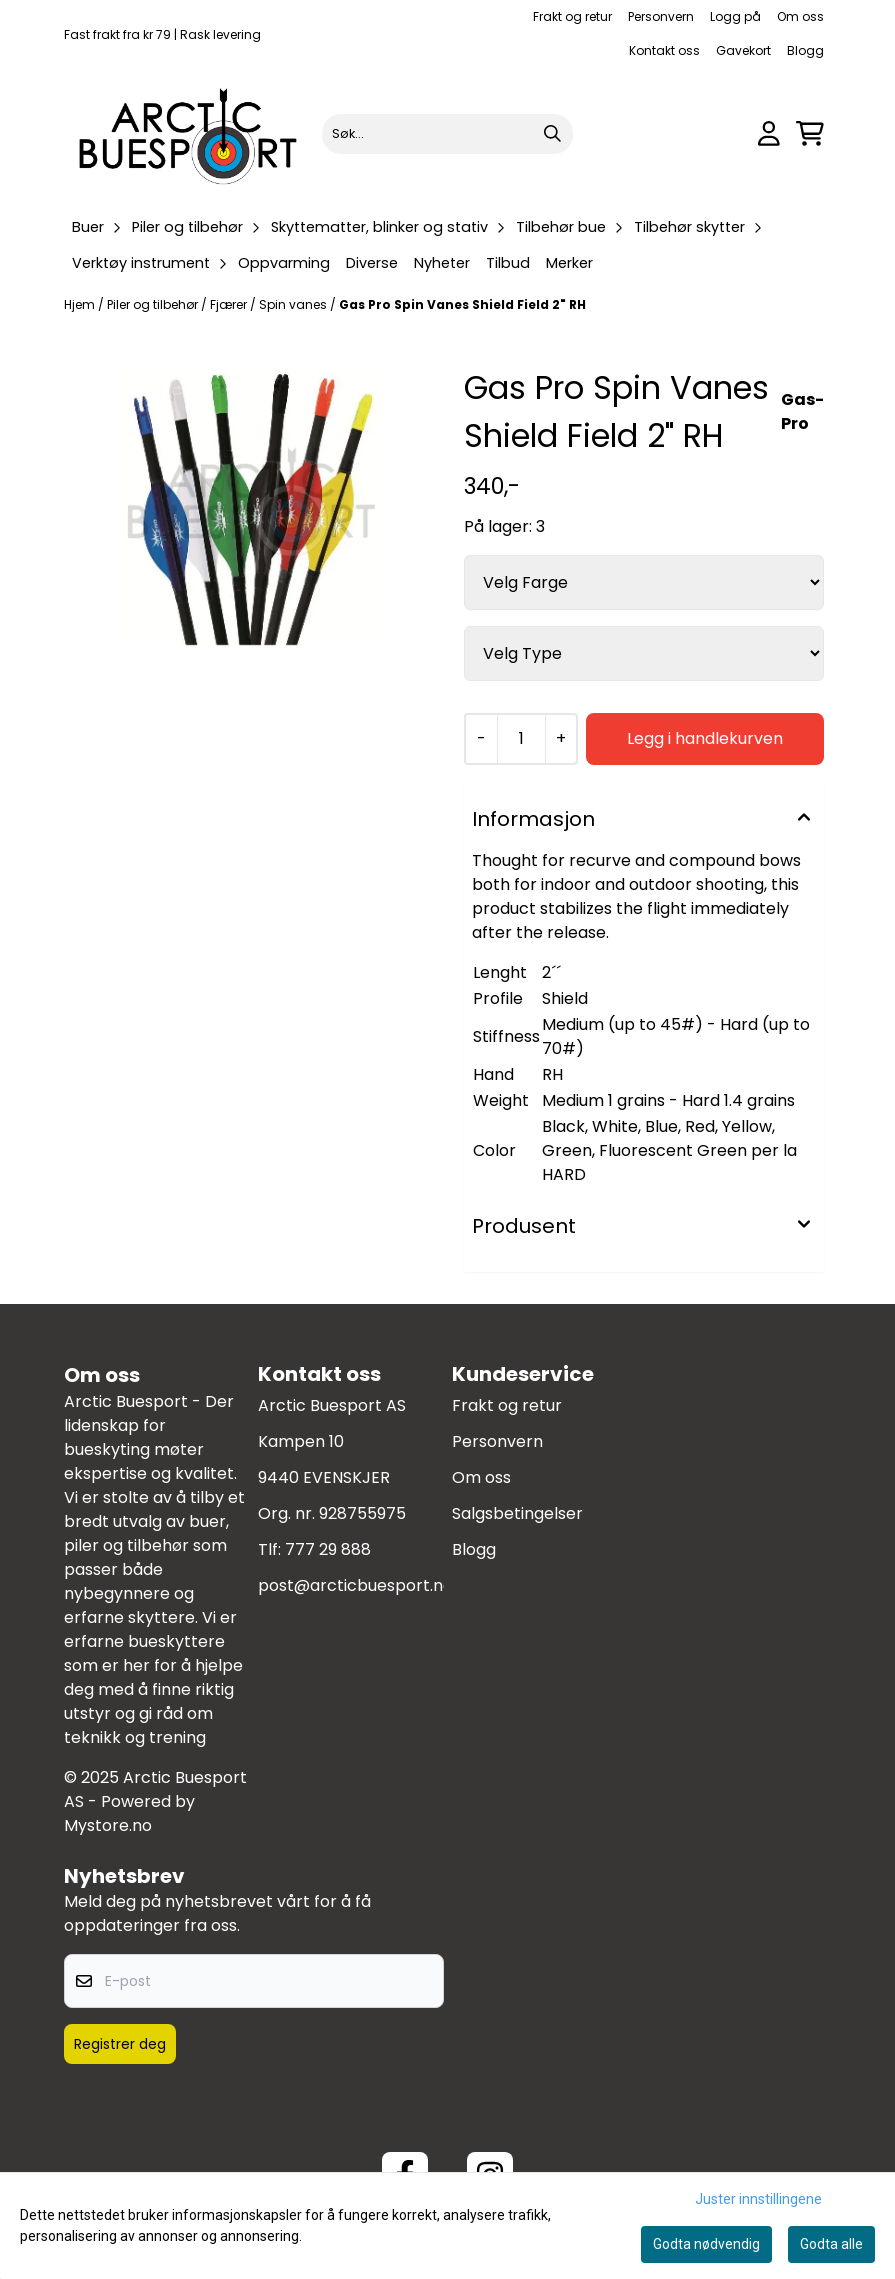  Describe the element at coordinates (831, 2244) in the screenshot. I see `Godta alle` at that location.